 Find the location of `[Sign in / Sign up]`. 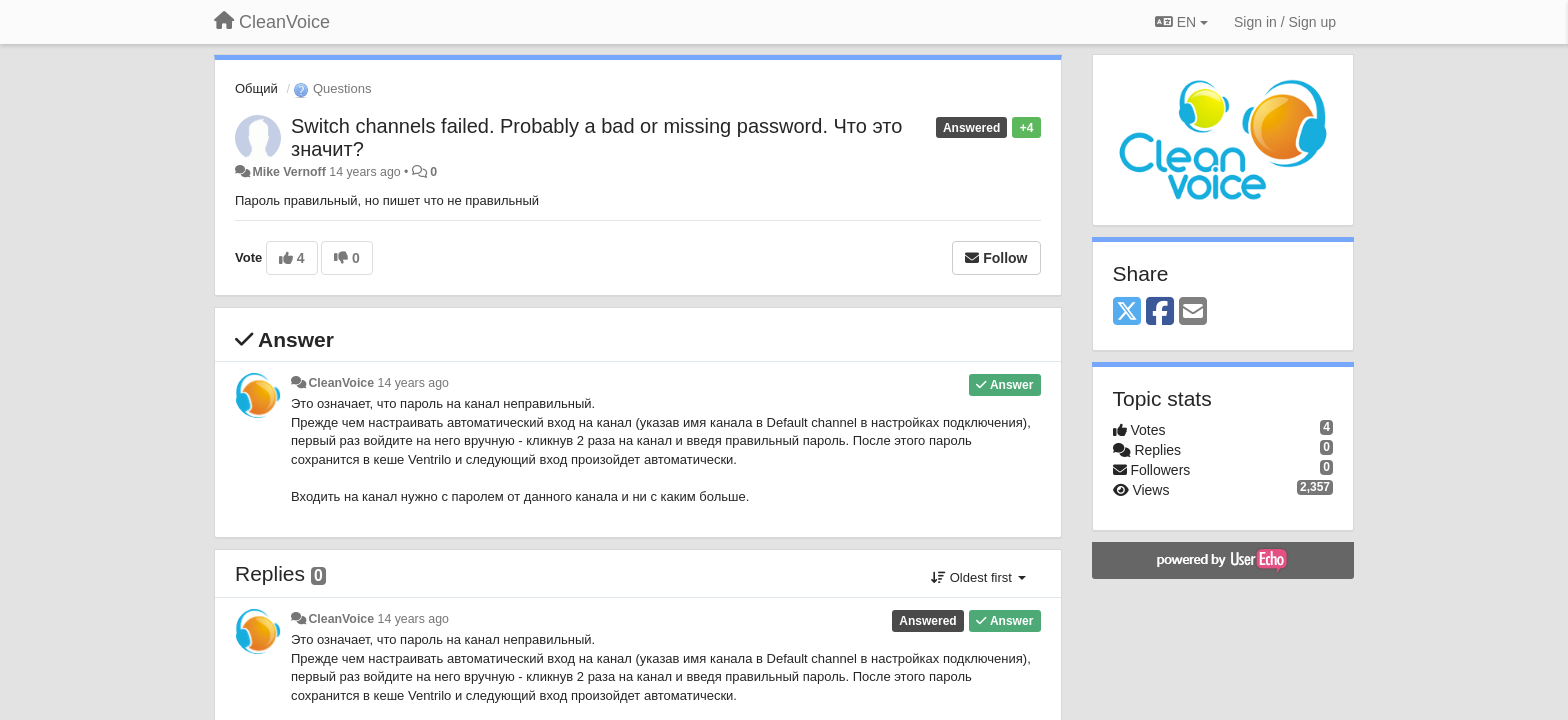

[Sign in / Sign up] is located at coordinates (1285, 22).